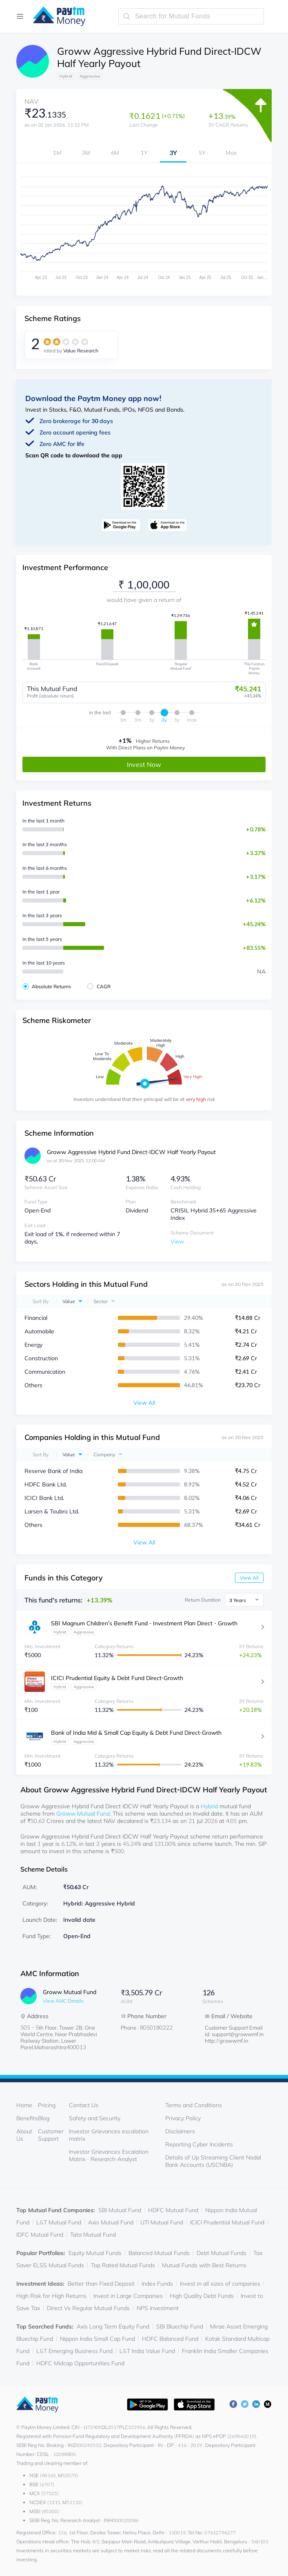  What do you see at coordinates (94, 2117) in the screenshot?
I see `Safety and Security` at bounding box center [94, 2117].